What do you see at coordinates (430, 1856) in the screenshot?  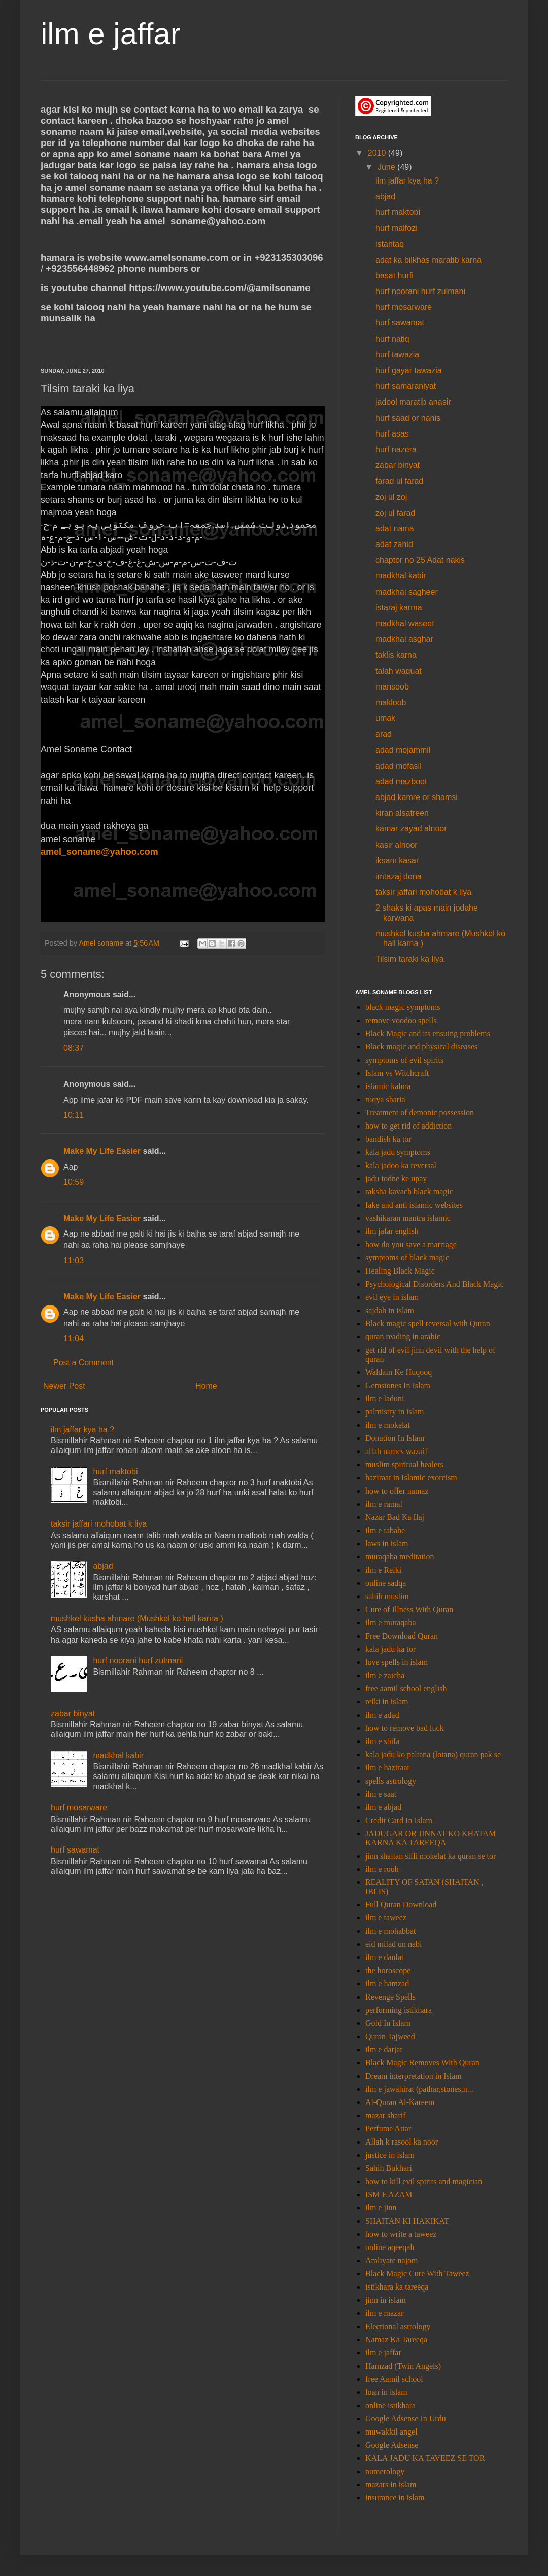 I see `jinn shaitan sifli mokelat ka quran se tor` at bounding box center [430, 1856].